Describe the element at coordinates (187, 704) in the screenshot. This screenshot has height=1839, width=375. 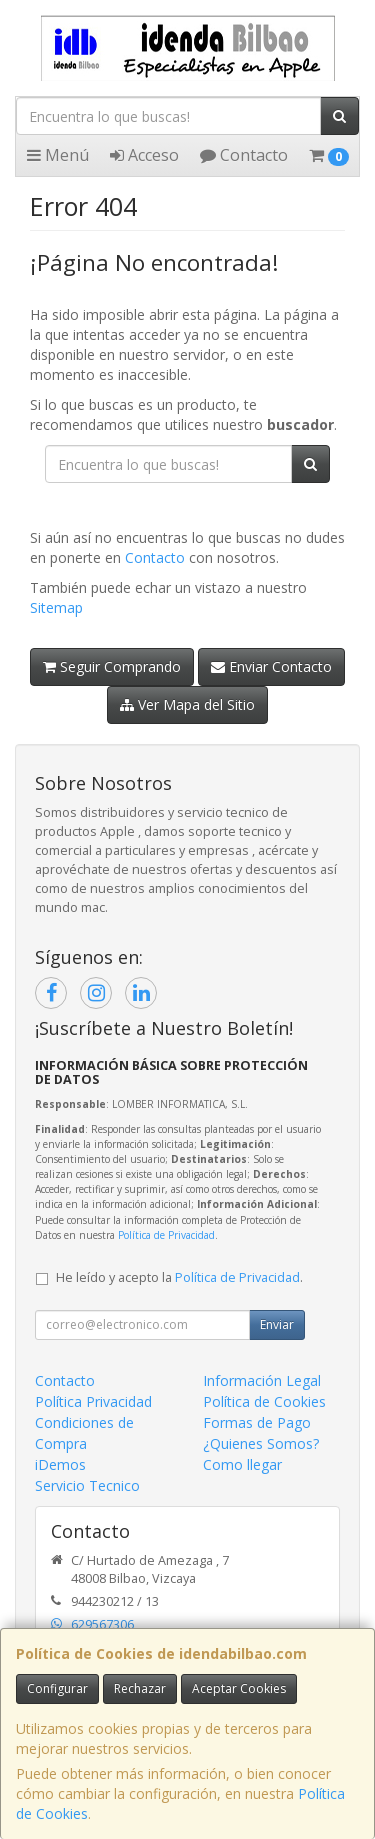
I see `Ver Mapa del Sitio` at that location.